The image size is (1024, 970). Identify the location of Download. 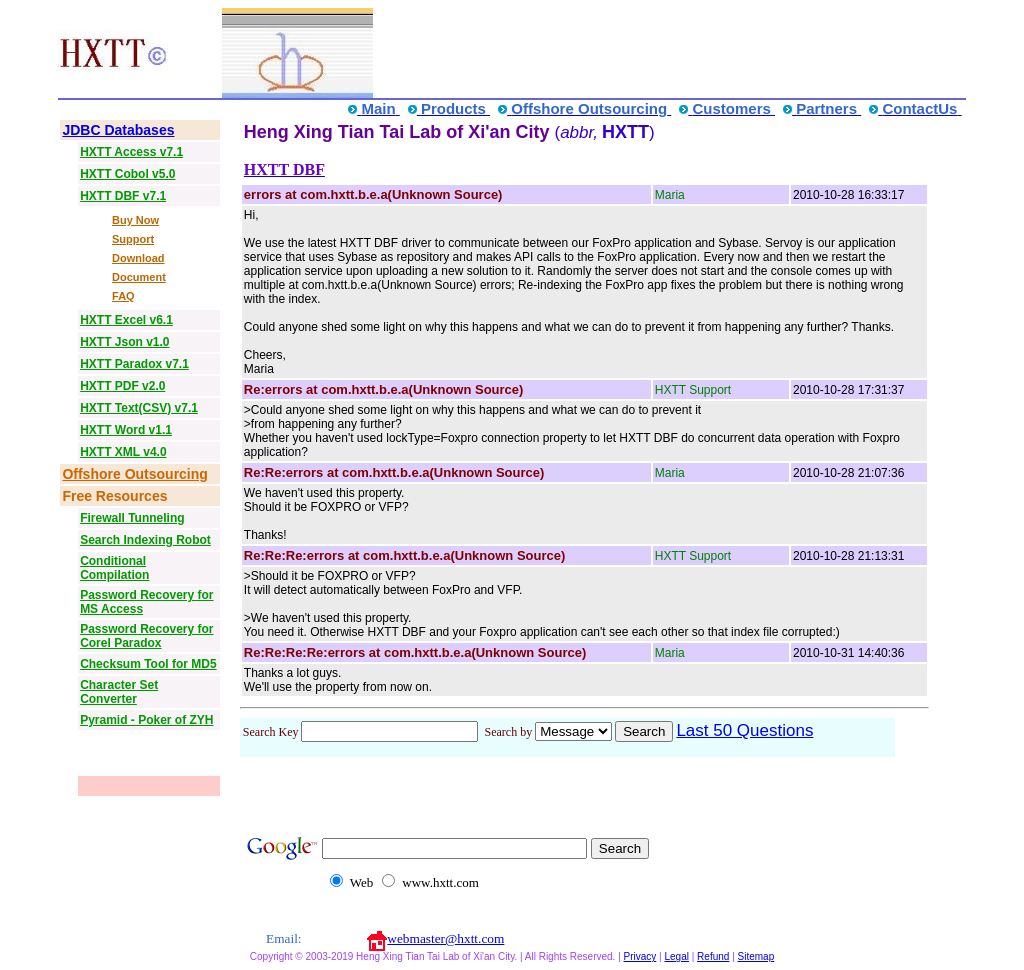
(138, 258).